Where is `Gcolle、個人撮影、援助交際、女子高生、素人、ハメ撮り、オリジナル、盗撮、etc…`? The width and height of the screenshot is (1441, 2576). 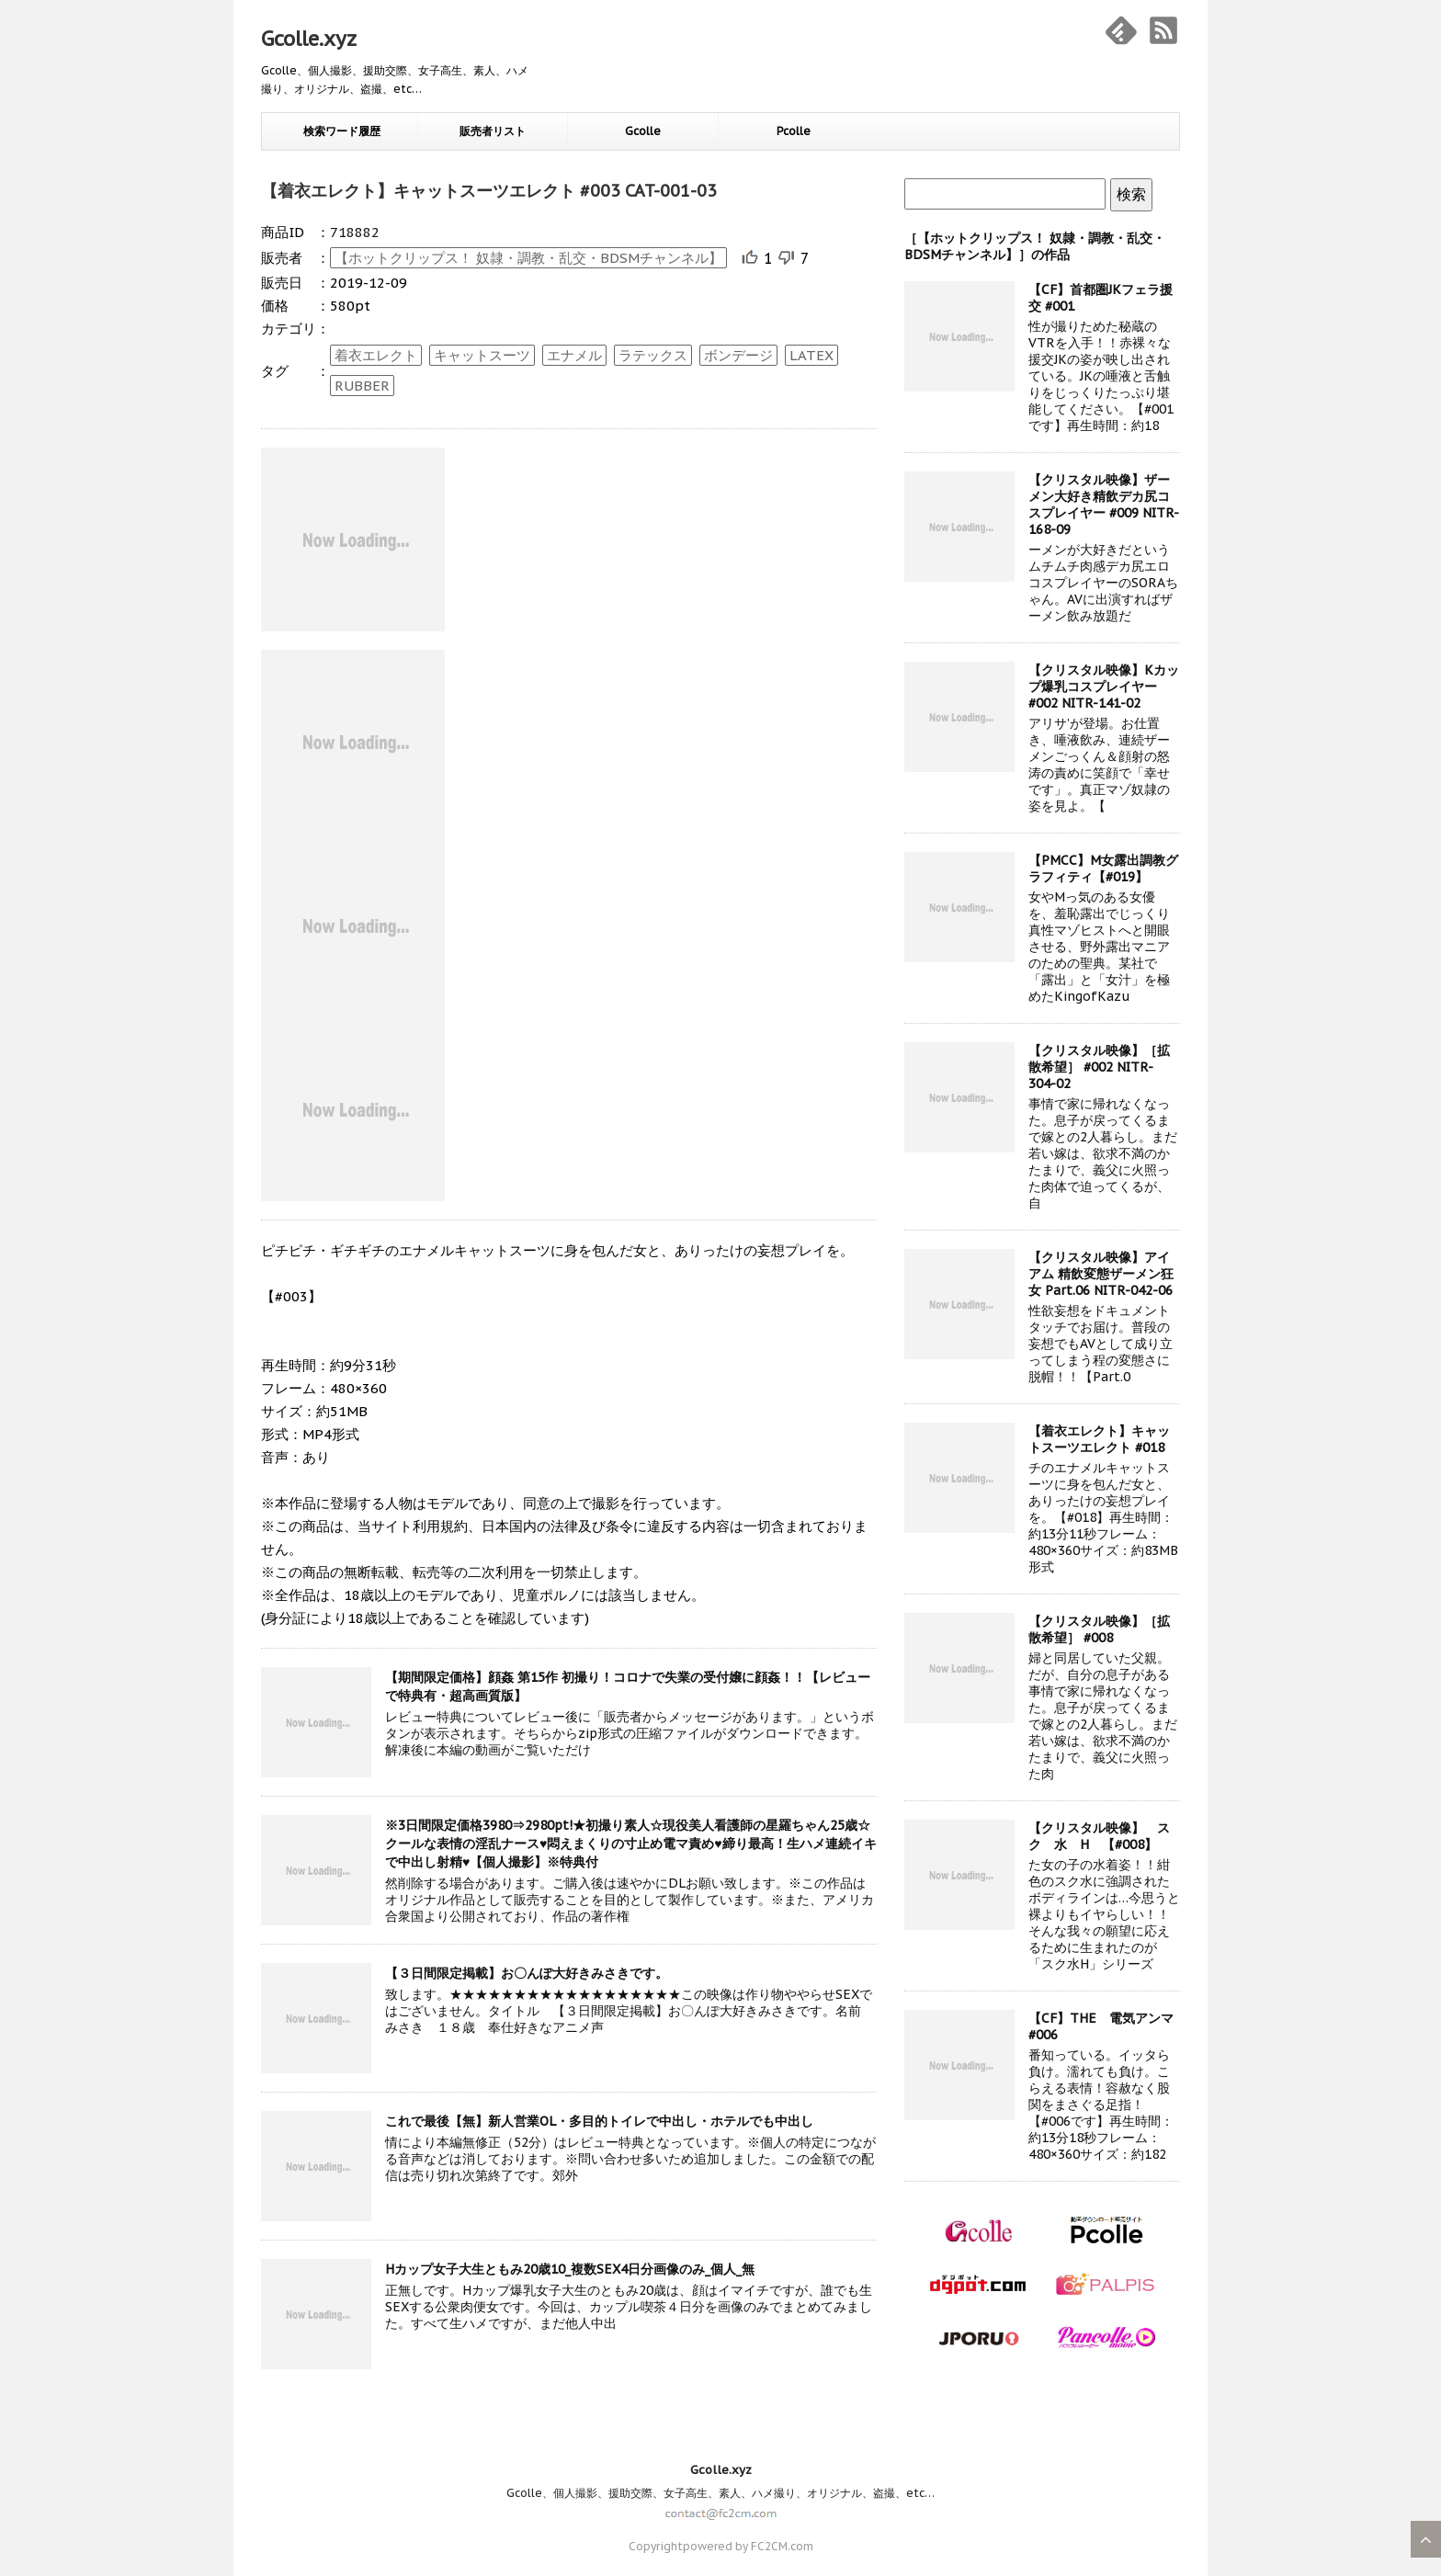 Gcolle、個人撮影、援助交際、女子高生、素人、ハメ撮り、オリジナル、盗撮、etc… is located at coordinates (720, 2493).